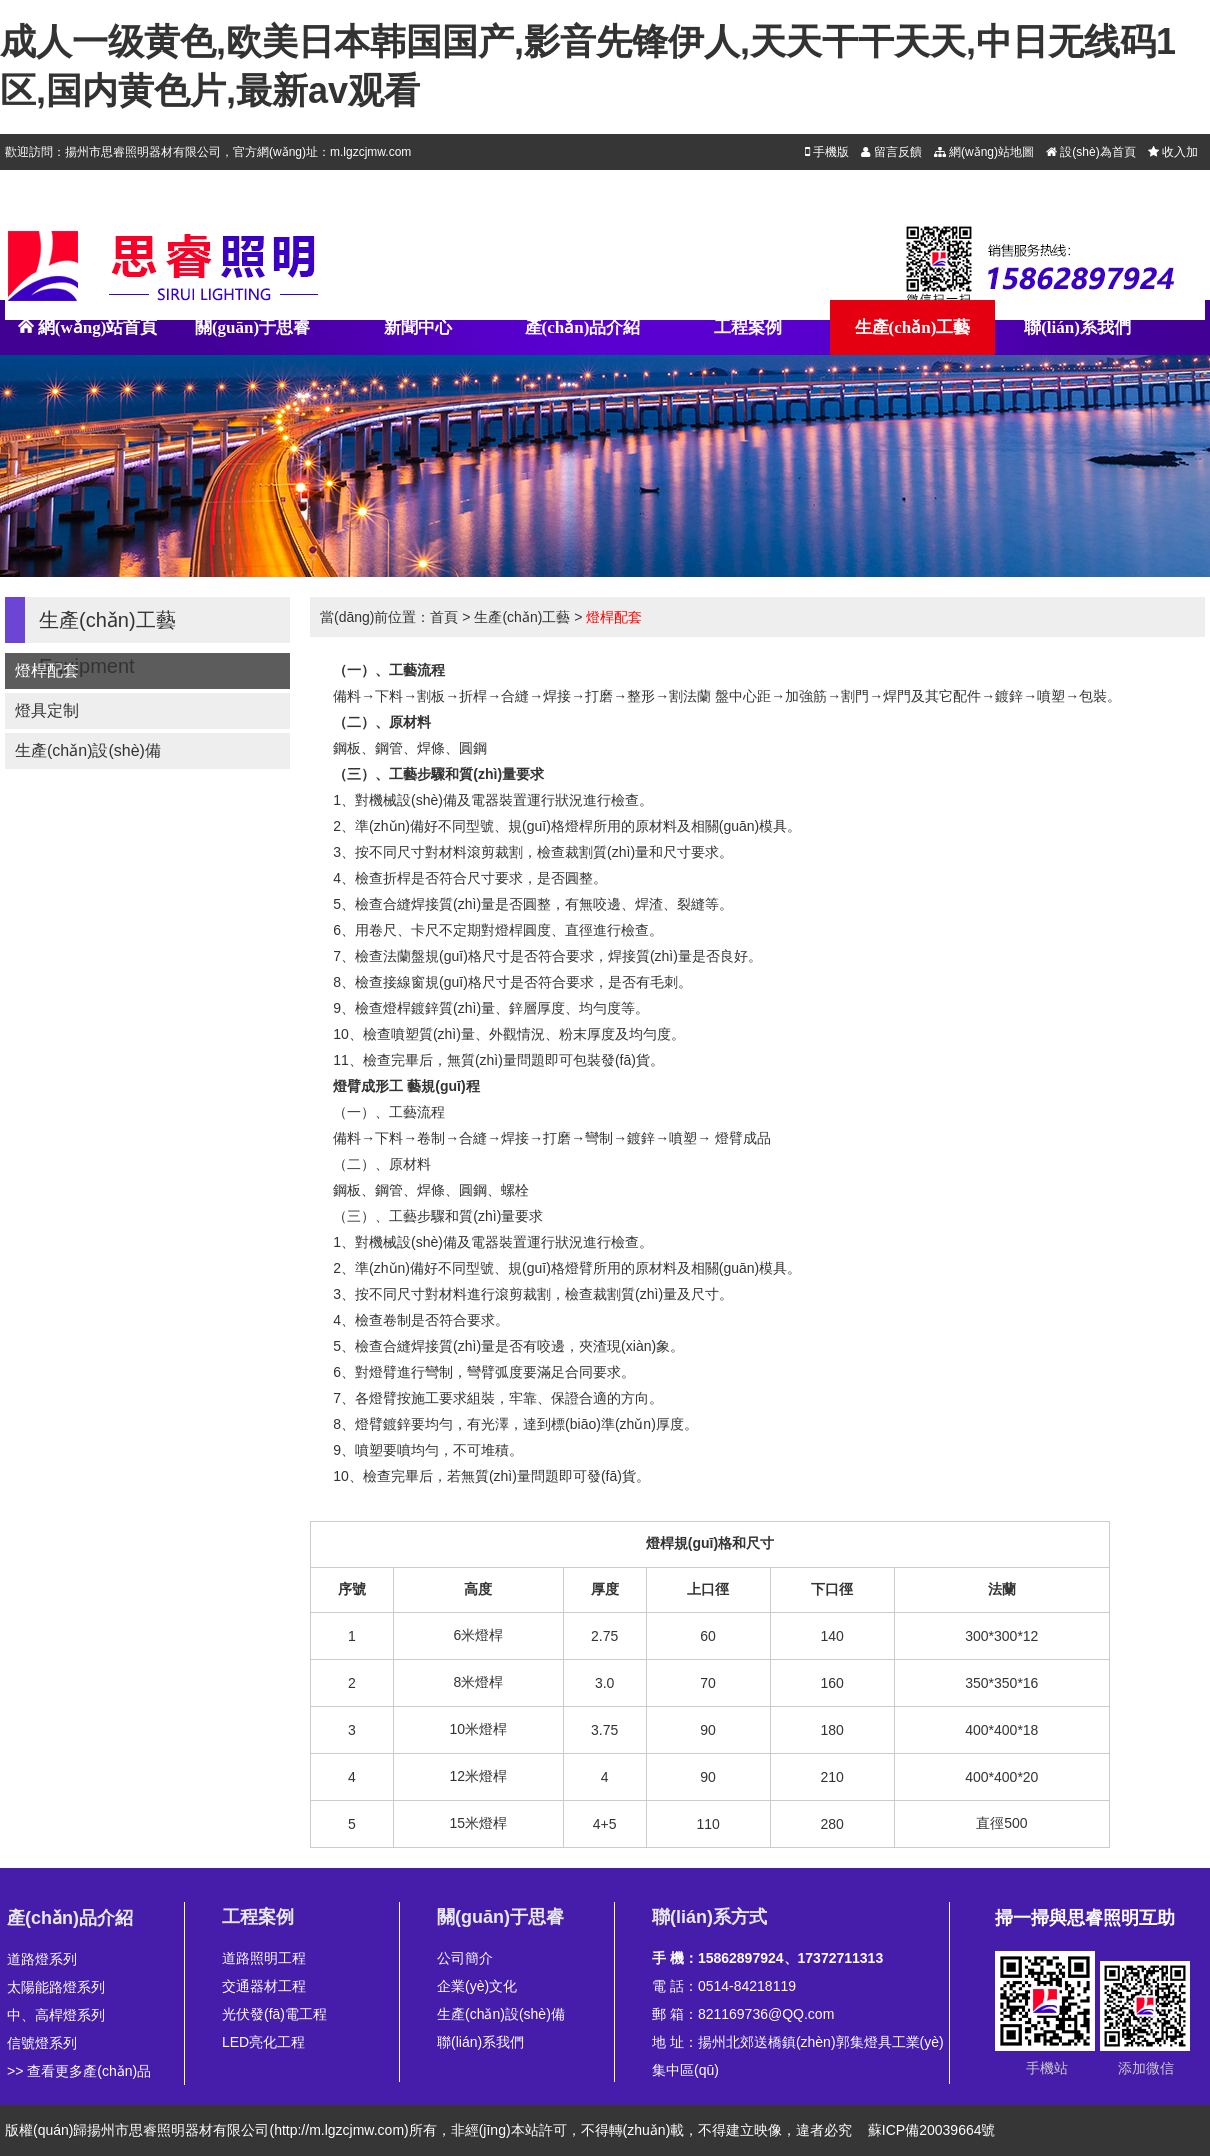 This screenshot has height=2156, width=1210. What do you see at coordinates (79, 2071) in the screenshot?
I see `>> 查看更多產(chǎn)品` at bounding box center [79, 2071].